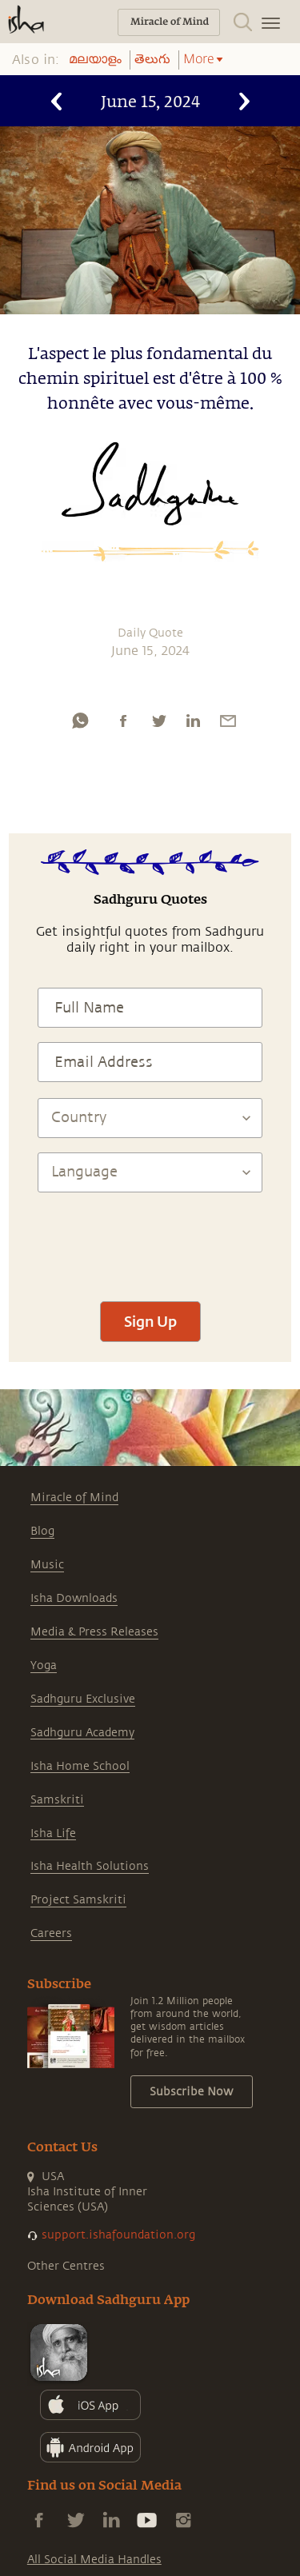 The width and height of the screenshot is (300, 2576). What do you see at coordinates (150, 1321) in the screenshot?
I see `Sign Up` at bounding box center [150, 1321].